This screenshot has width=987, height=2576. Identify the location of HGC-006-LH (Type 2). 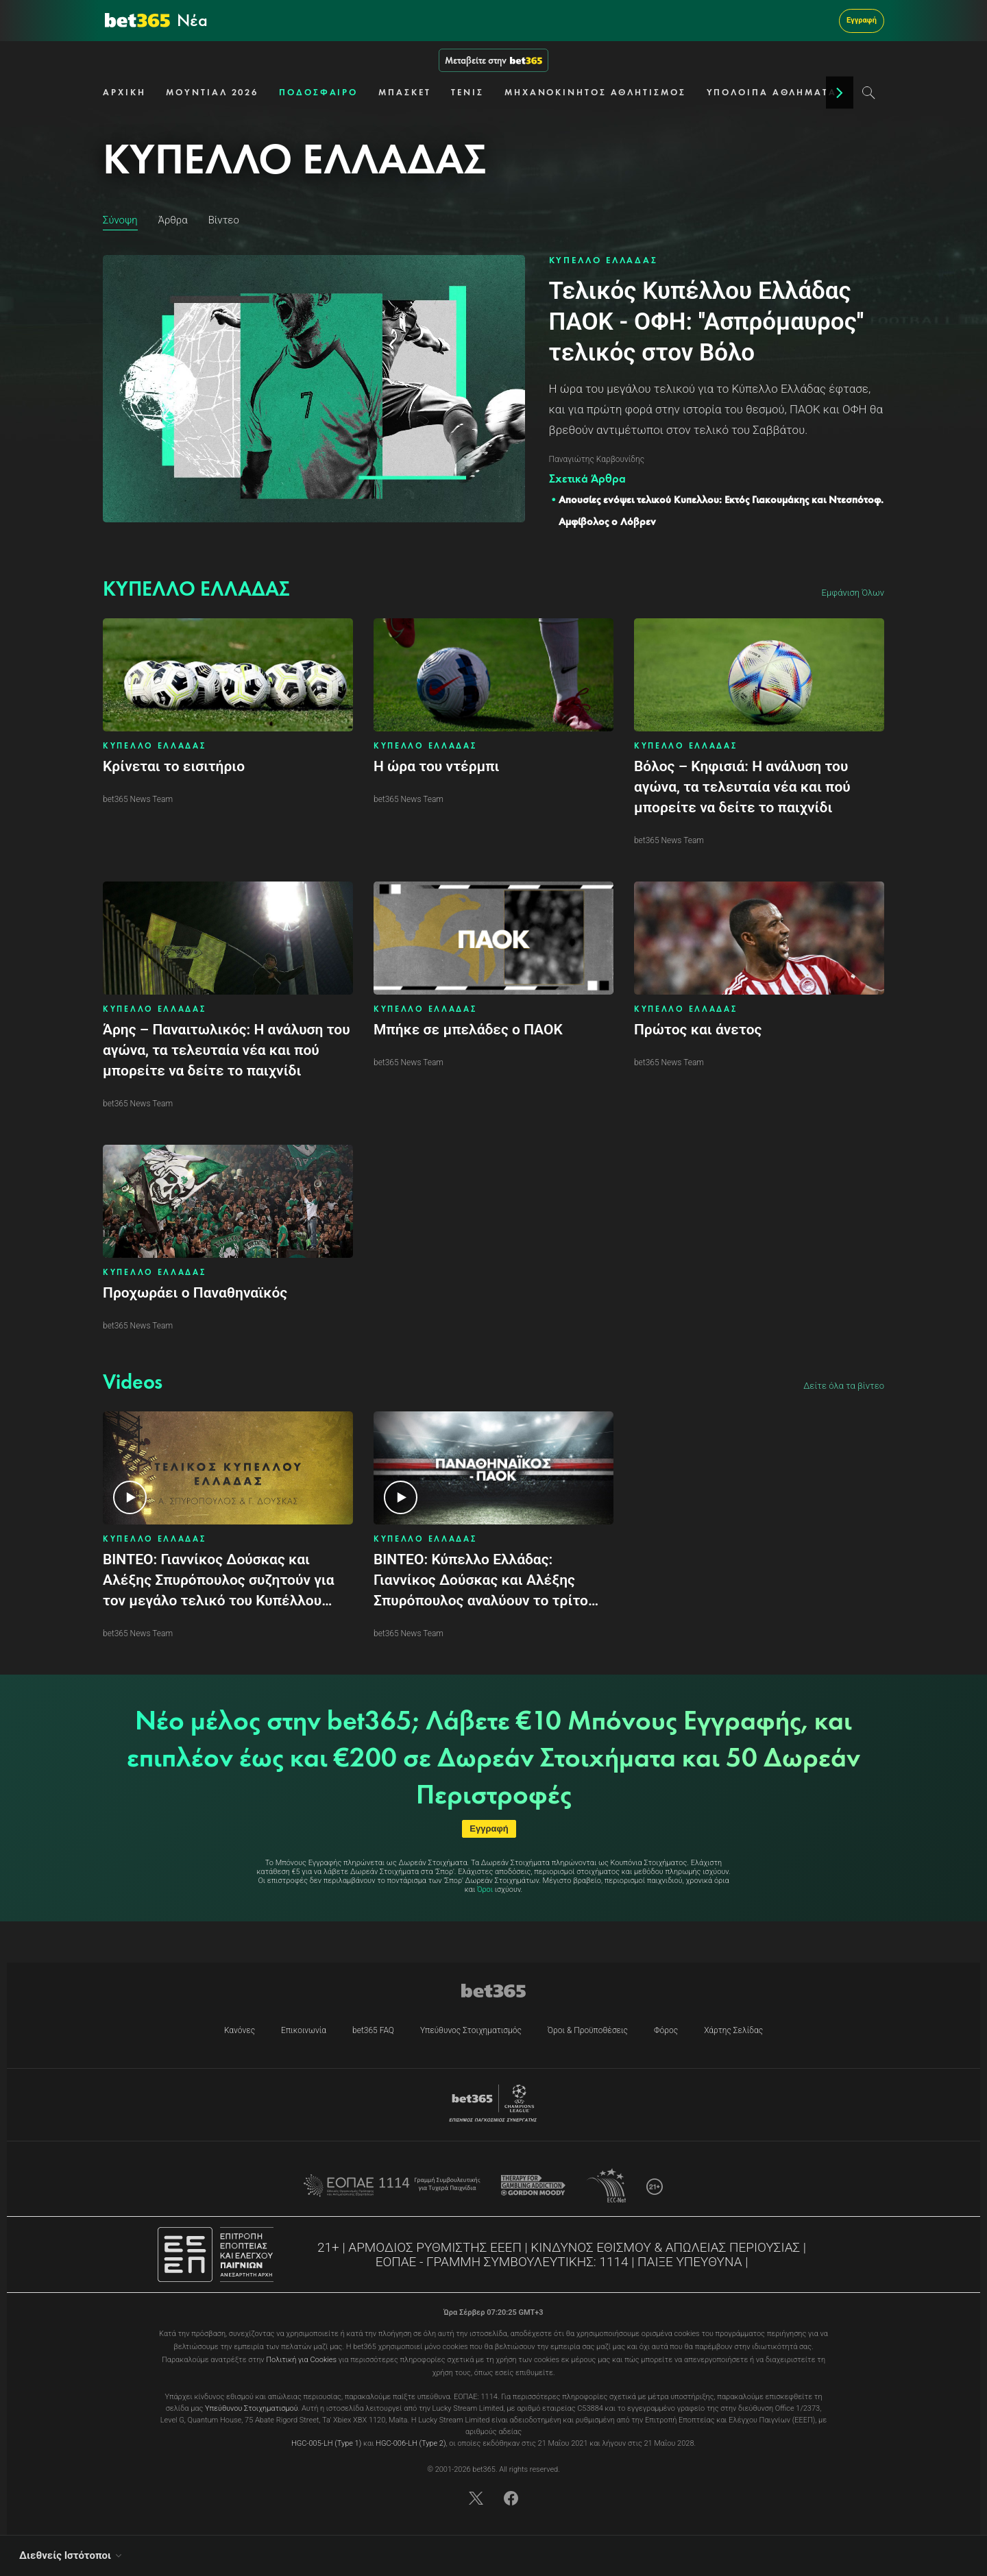
(411, 2443).